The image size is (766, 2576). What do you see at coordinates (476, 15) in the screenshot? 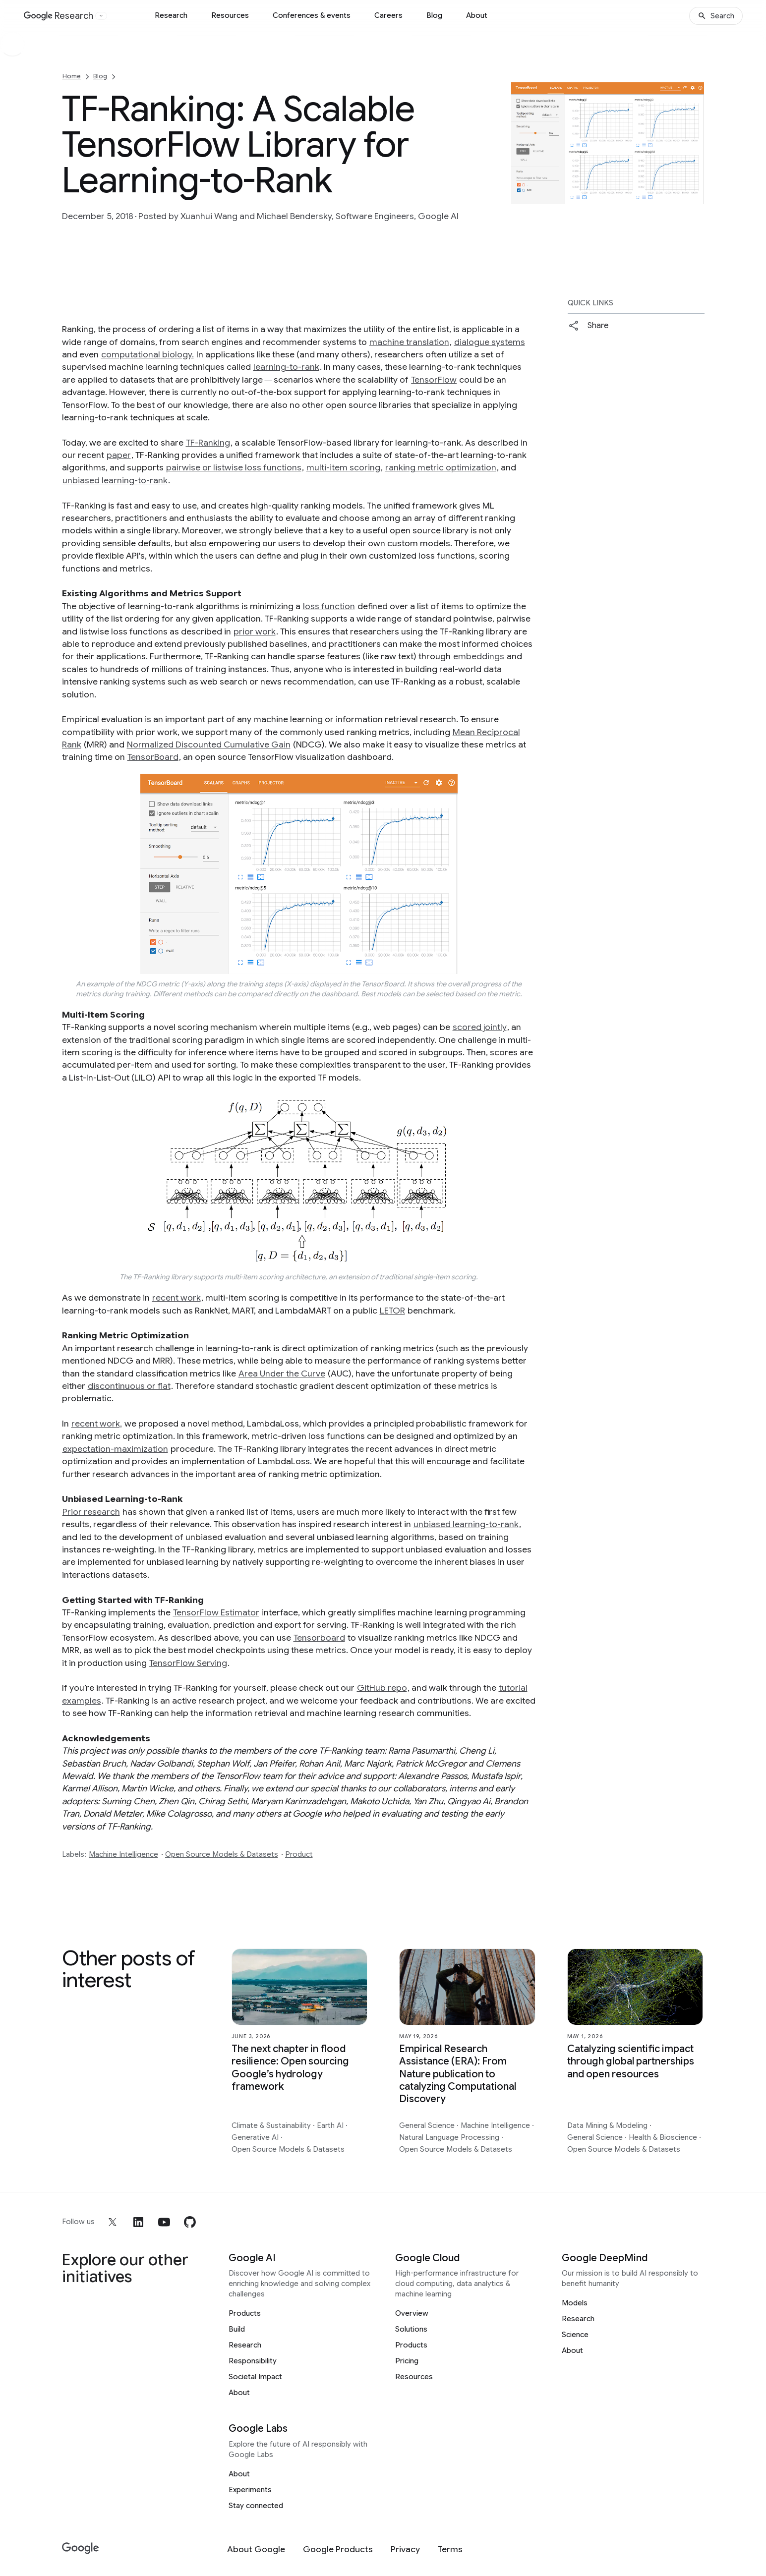
I see `About` at bounding box center [476, 15].